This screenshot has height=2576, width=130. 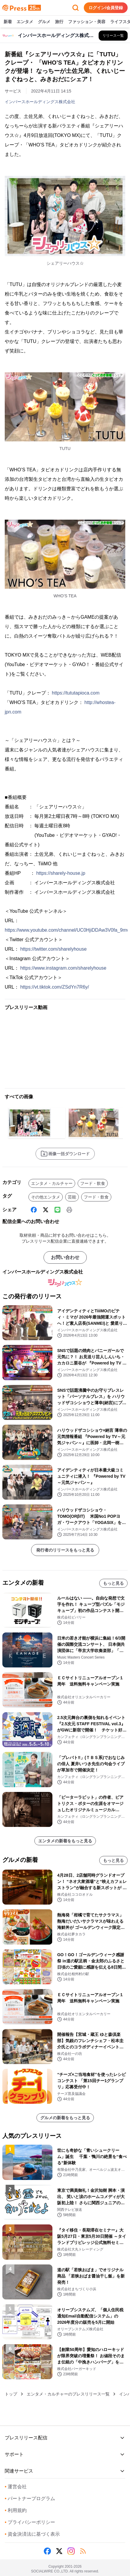 I want to click on https://tututapioca.com, so click(x=75, y=692).